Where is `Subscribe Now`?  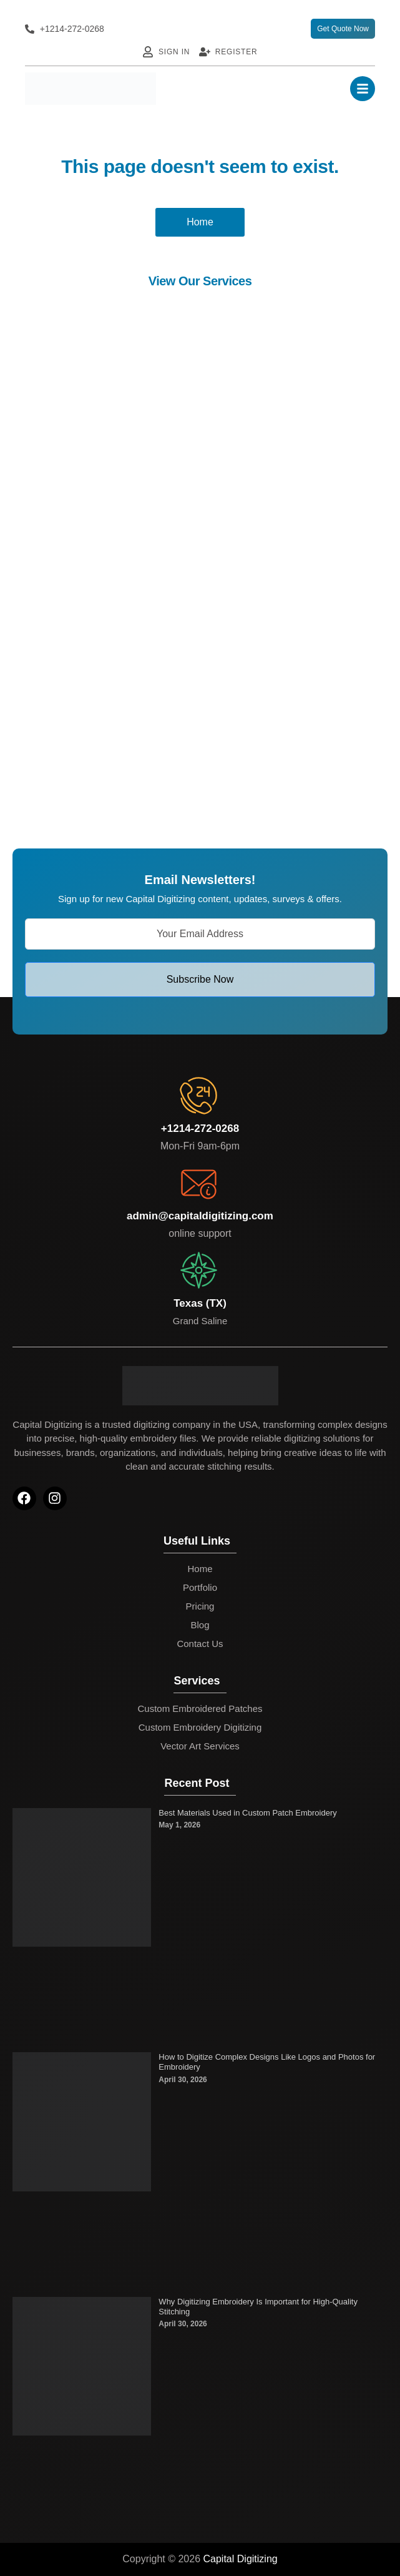 Subscribe Now is located at coordinates (200, 979).